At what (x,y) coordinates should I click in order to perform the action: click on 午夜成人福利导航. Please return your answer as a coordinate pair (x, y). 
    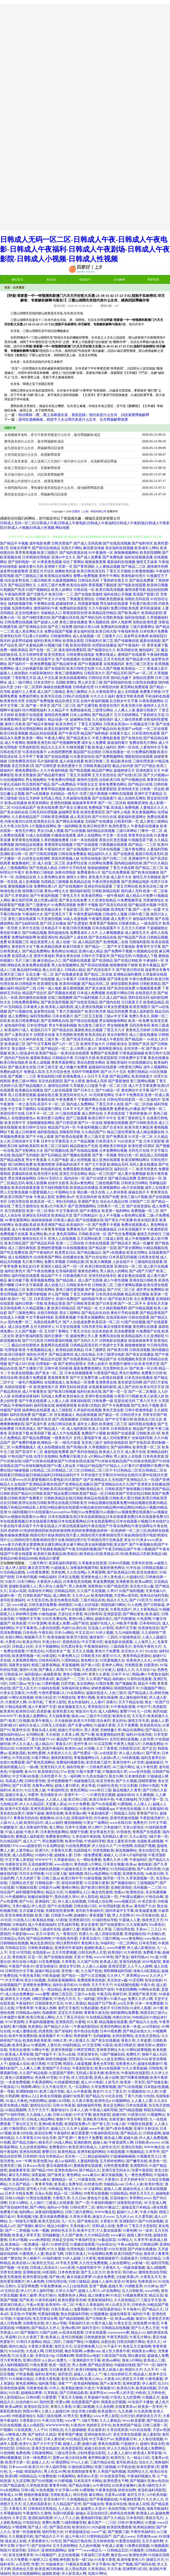
    Looking at the image, I should click on (103, 2110).